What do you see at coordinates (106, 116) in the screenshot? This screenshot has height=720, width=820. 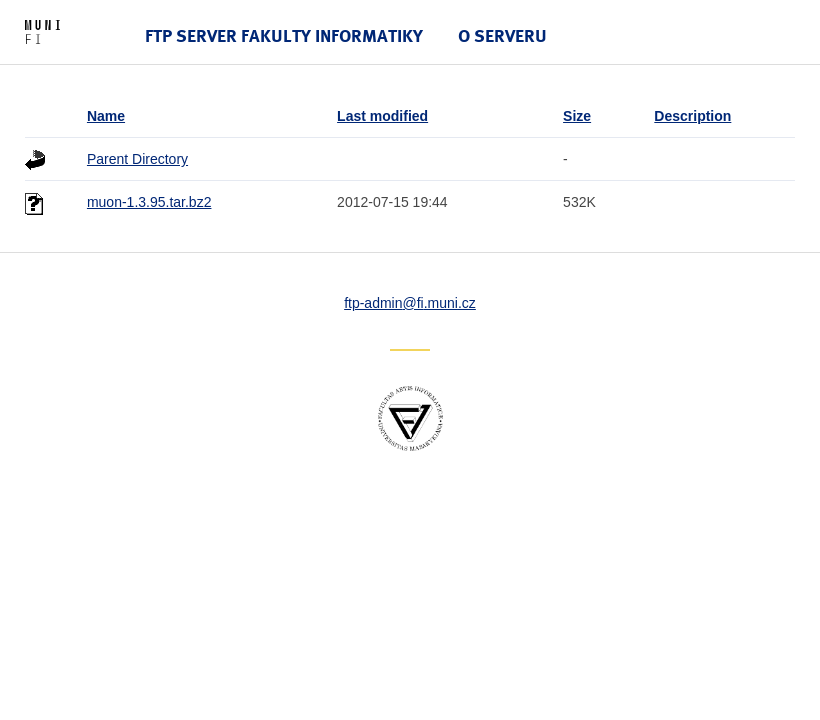 I see `Name` at bounding box center [106, 116].